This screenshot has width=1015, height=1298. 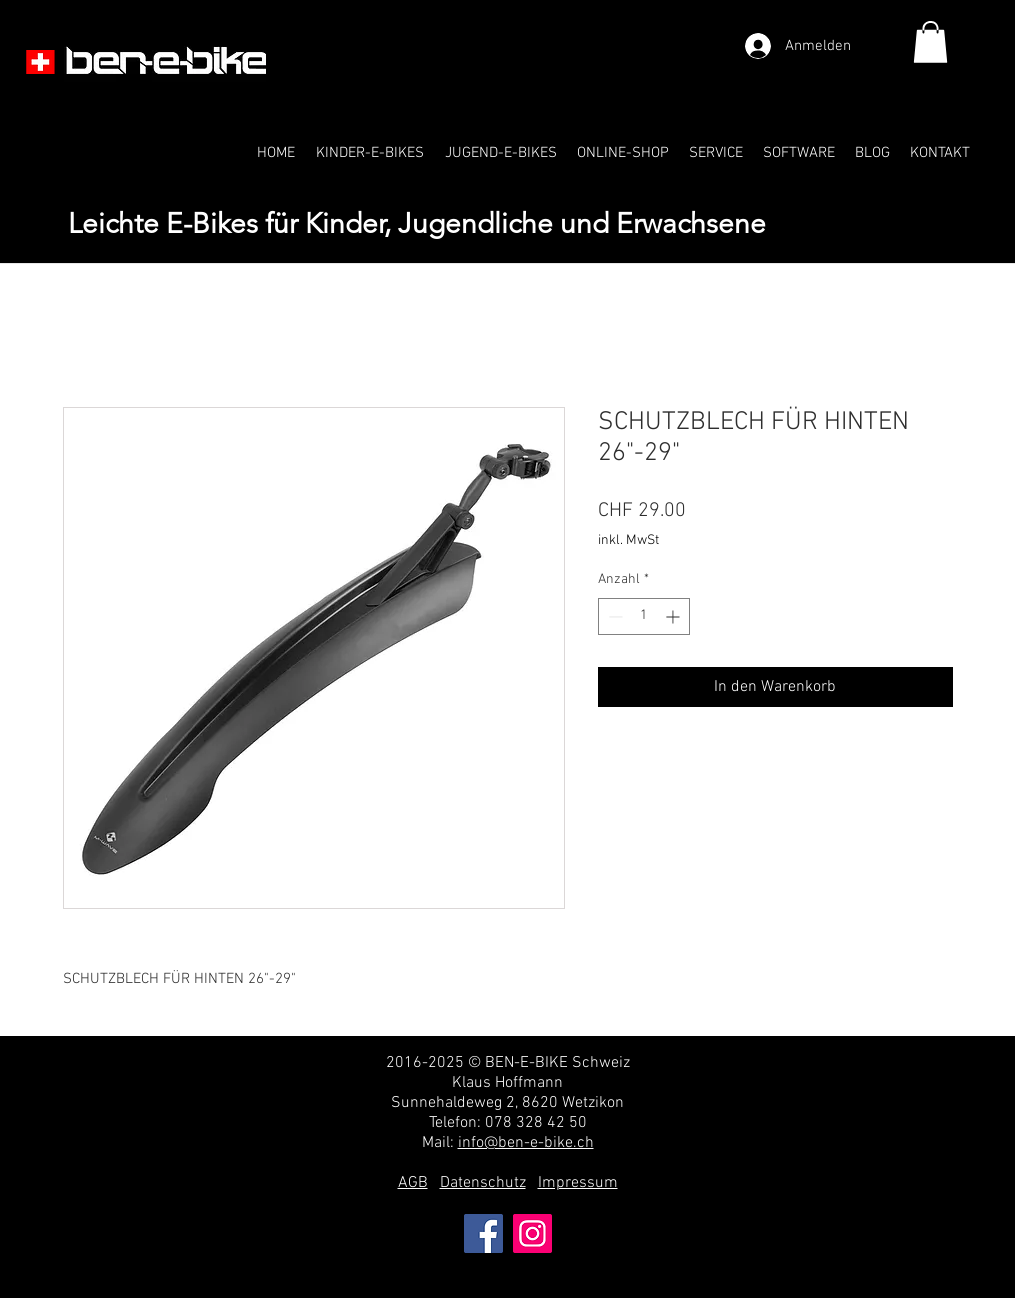 What do you see at coordinates (930, 42) in the screenshot?
I see `[link]` at bounding box center [930, 42].